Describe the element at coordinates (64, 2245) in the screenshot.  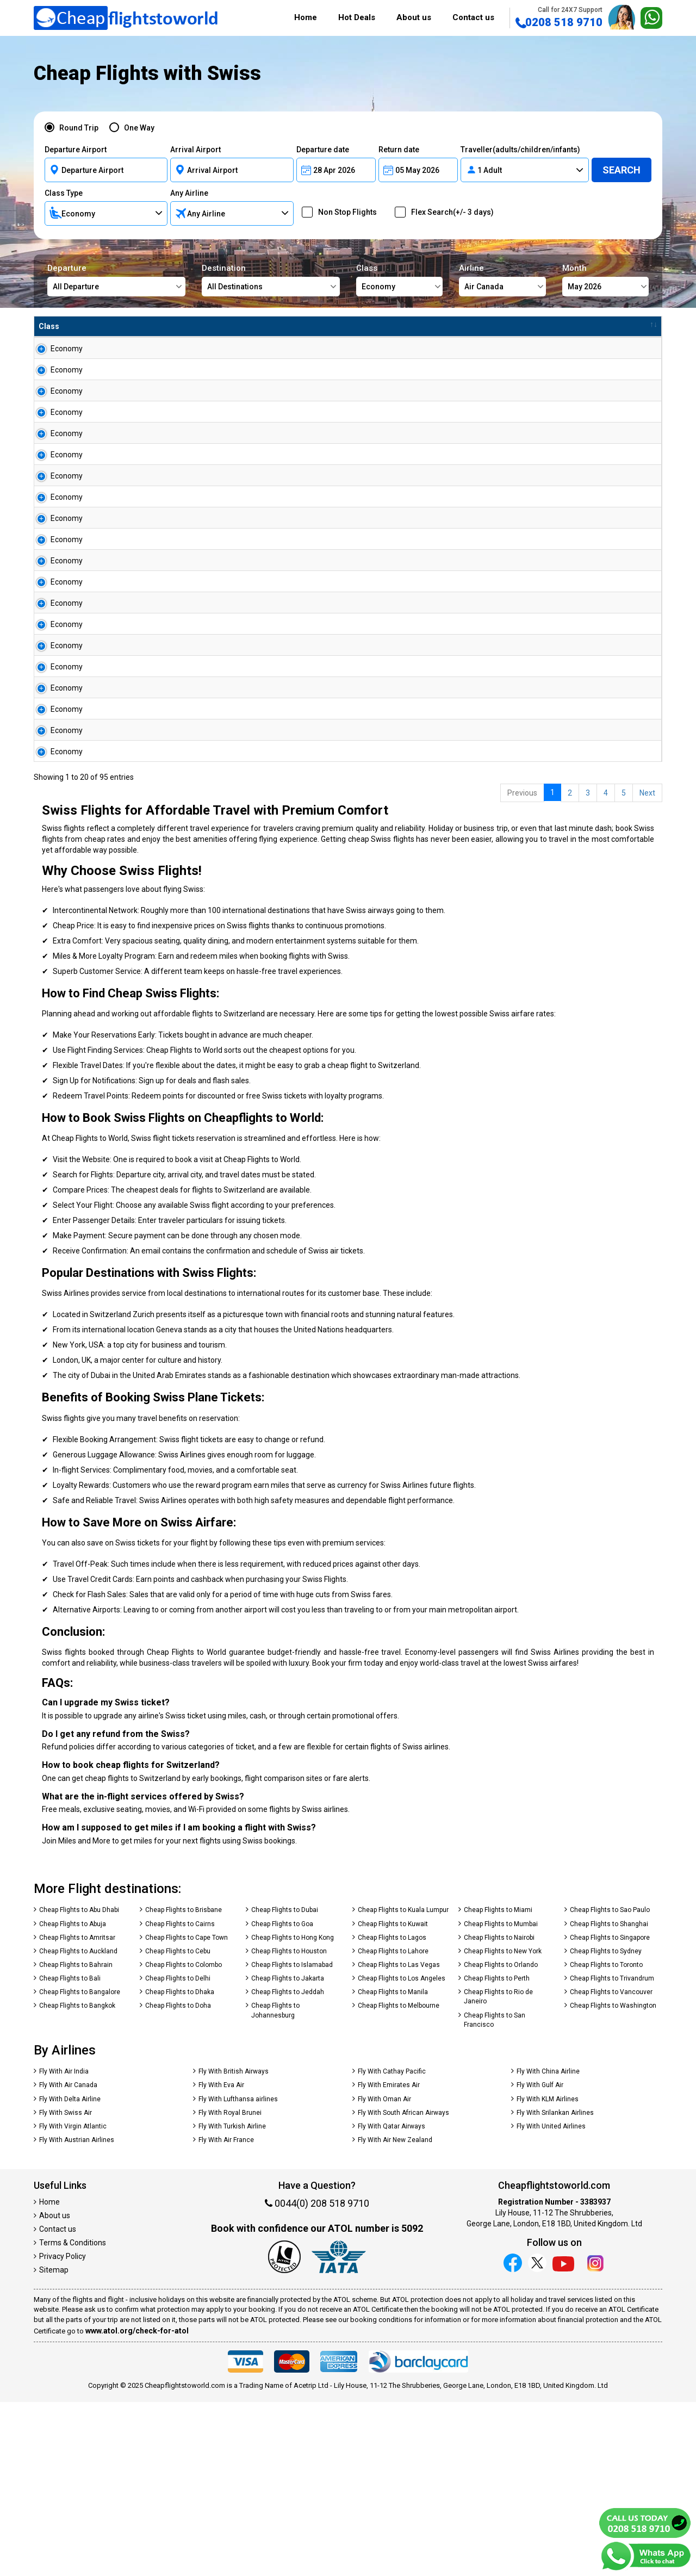
I see `Fly With Air India` at that location.